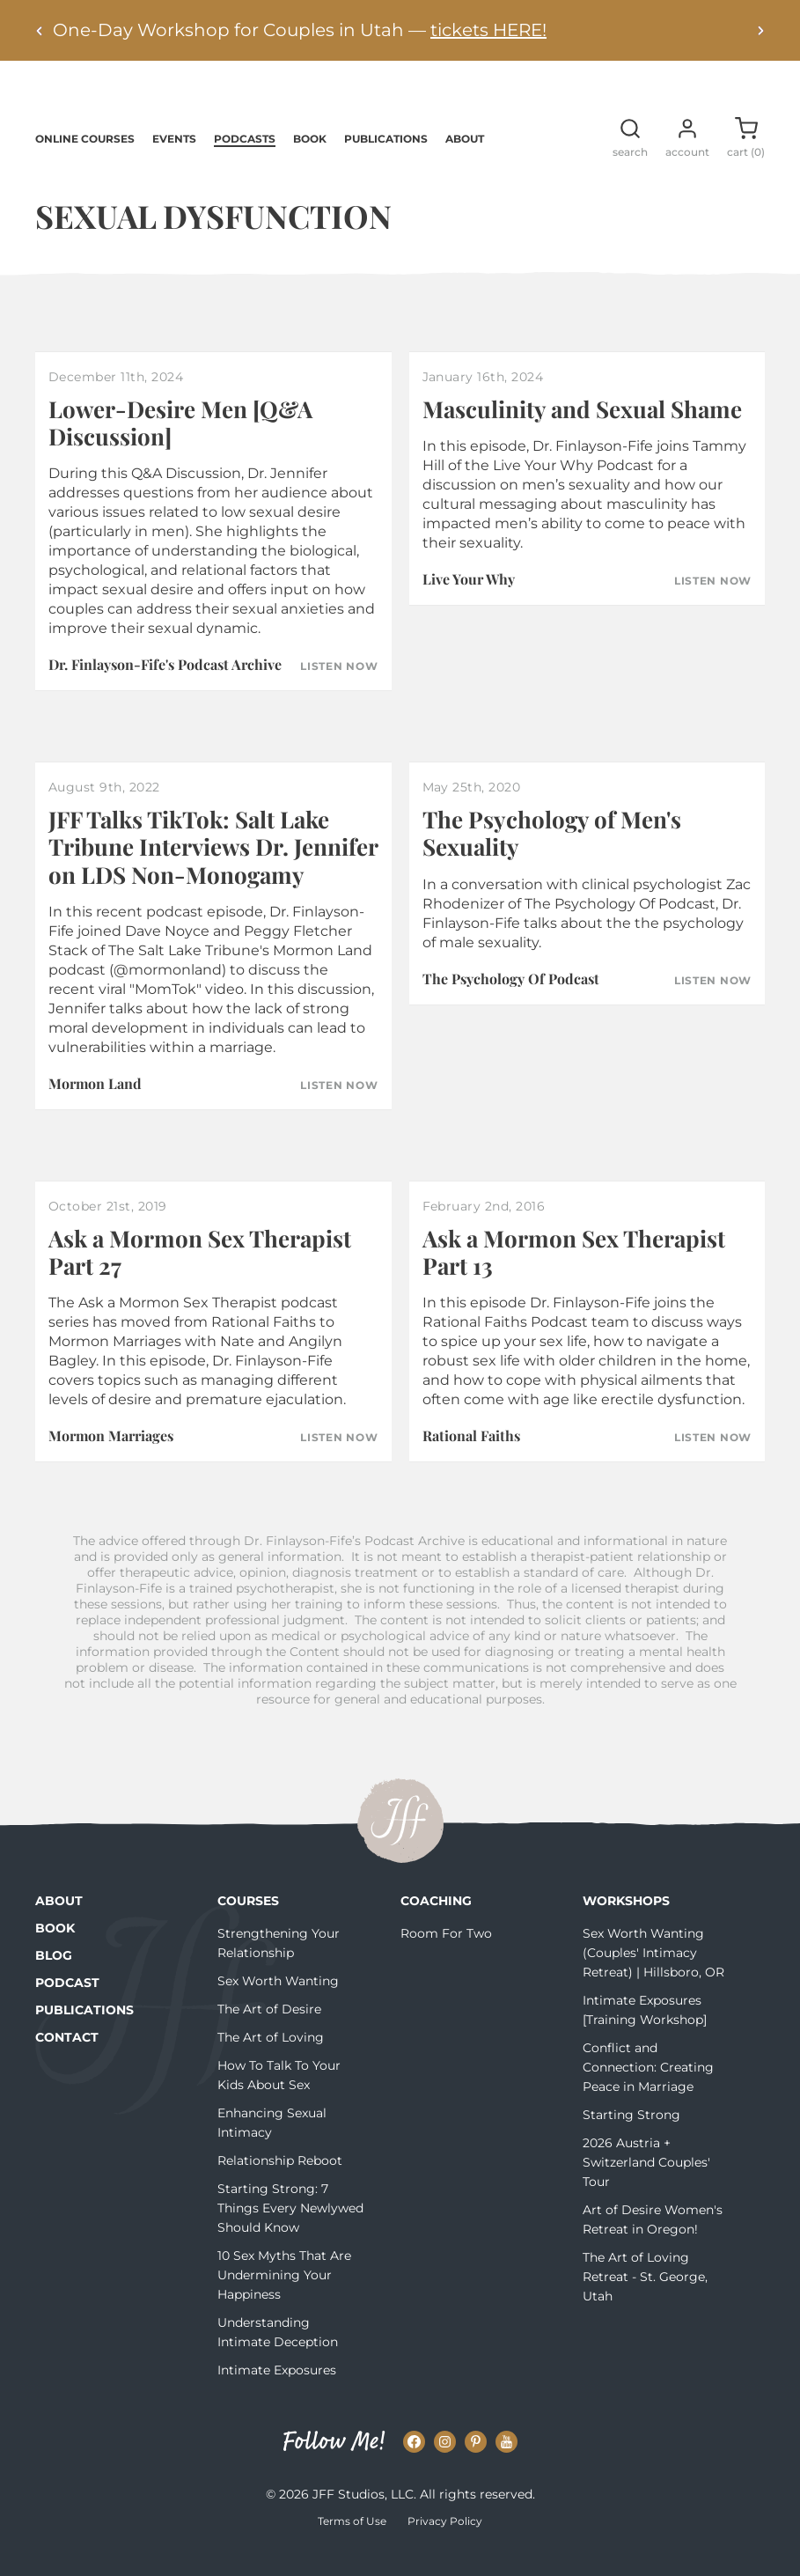  What do you see at coordinates (626, 1925) in the screenshot?
I see `Workshops` at bounding box center [626, 1925].